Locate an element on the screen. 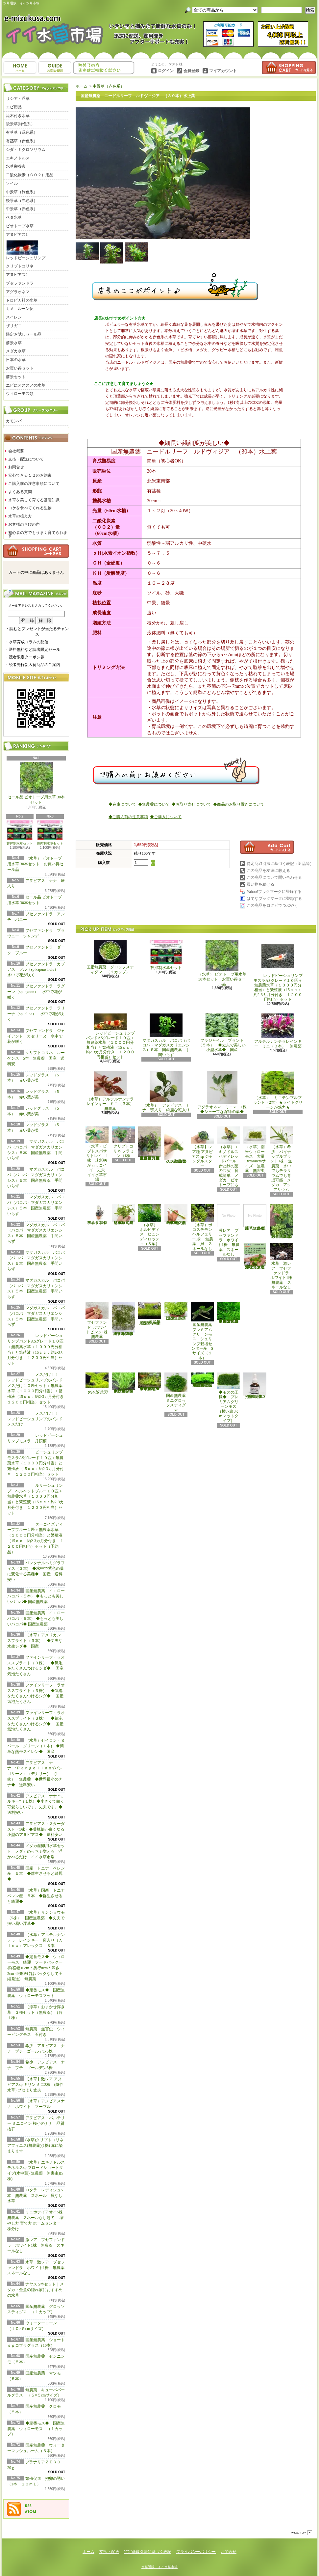 Image resolution: width=319 pixels, height=2576 pixels. ◆商品のお取り置きについて is located at coordinates (238, 804).